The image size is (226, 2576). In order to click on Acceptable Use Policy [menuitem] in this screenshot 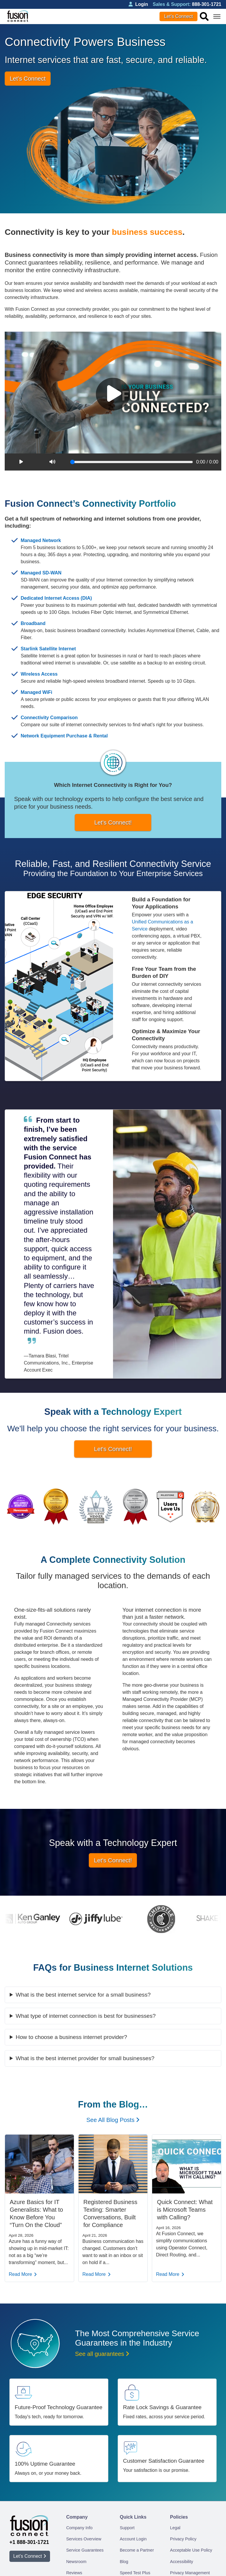, I will do `click(191, 2550)`.